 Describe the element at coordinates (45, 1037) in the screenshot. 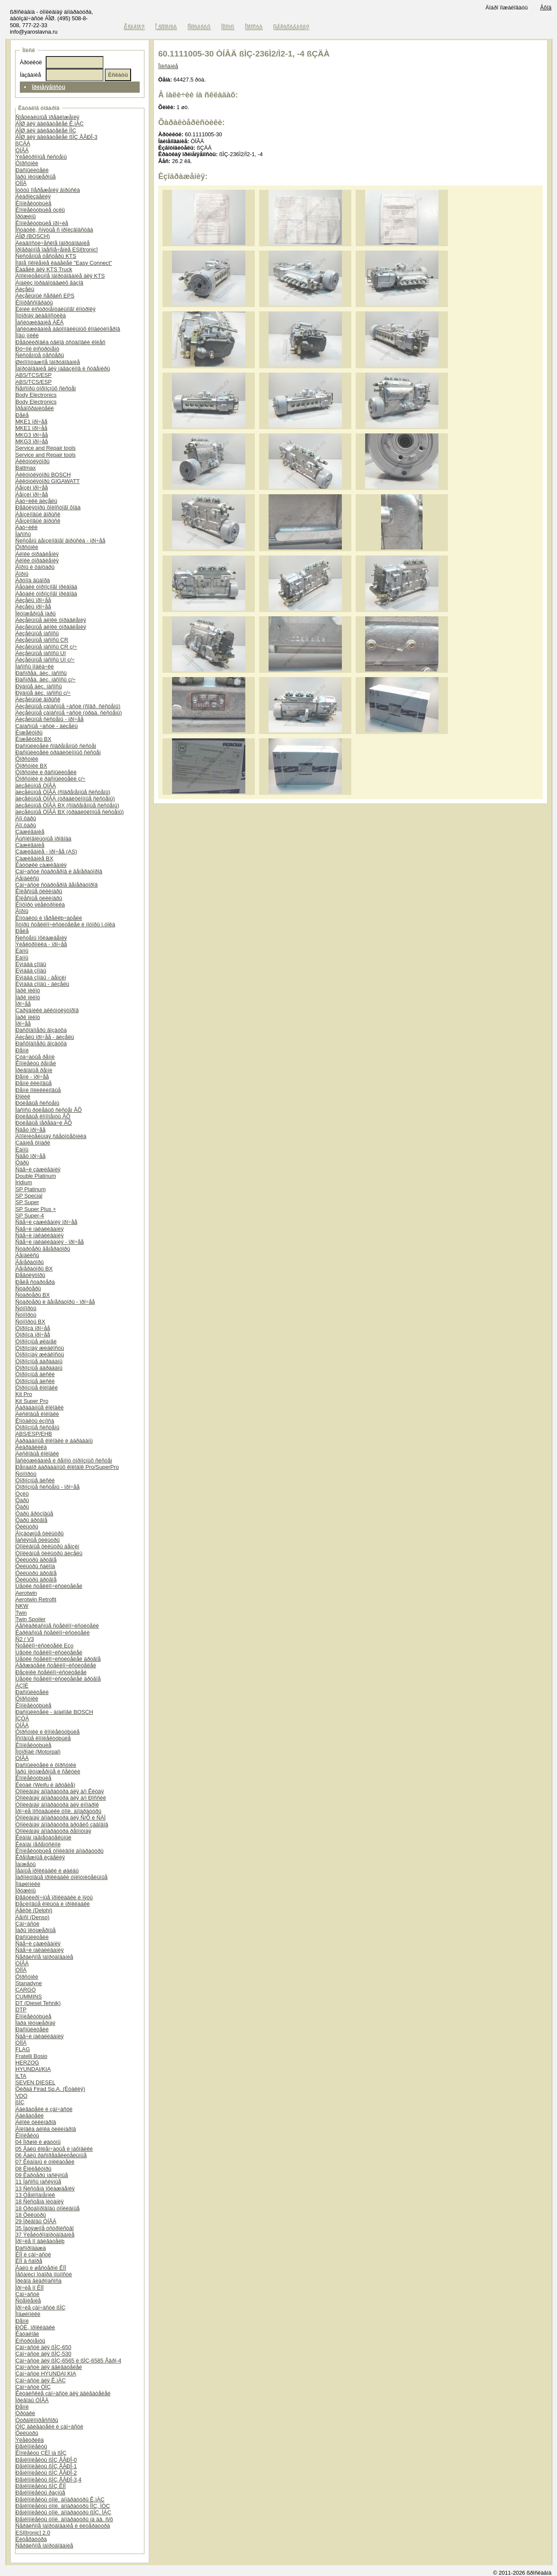

I see `Äèçåëü ïðî÷åå - äèçåëü` at that location.